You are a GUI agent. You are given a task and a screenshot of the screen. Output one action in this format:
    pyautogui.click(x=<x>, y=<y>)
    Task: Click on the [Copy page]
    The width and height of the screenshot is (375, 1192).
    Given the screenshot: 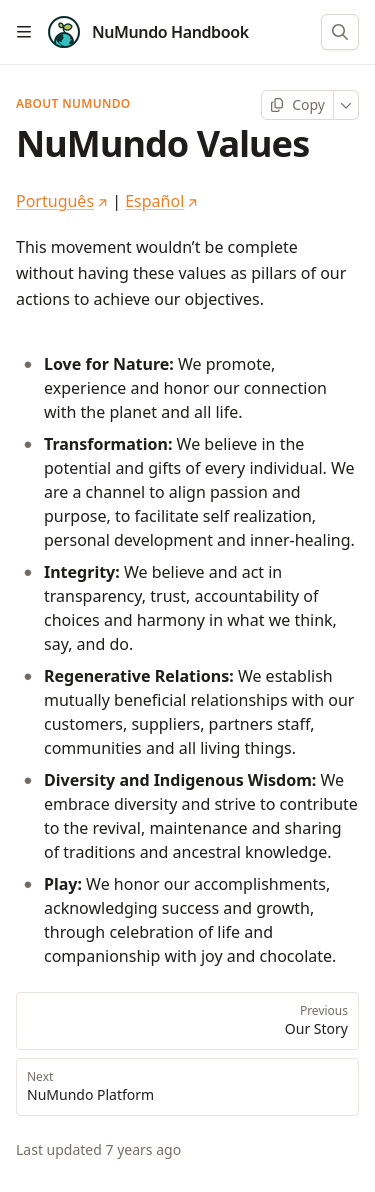 What is the action you would take?
    pyautogui.click(x=297, y=105)
    